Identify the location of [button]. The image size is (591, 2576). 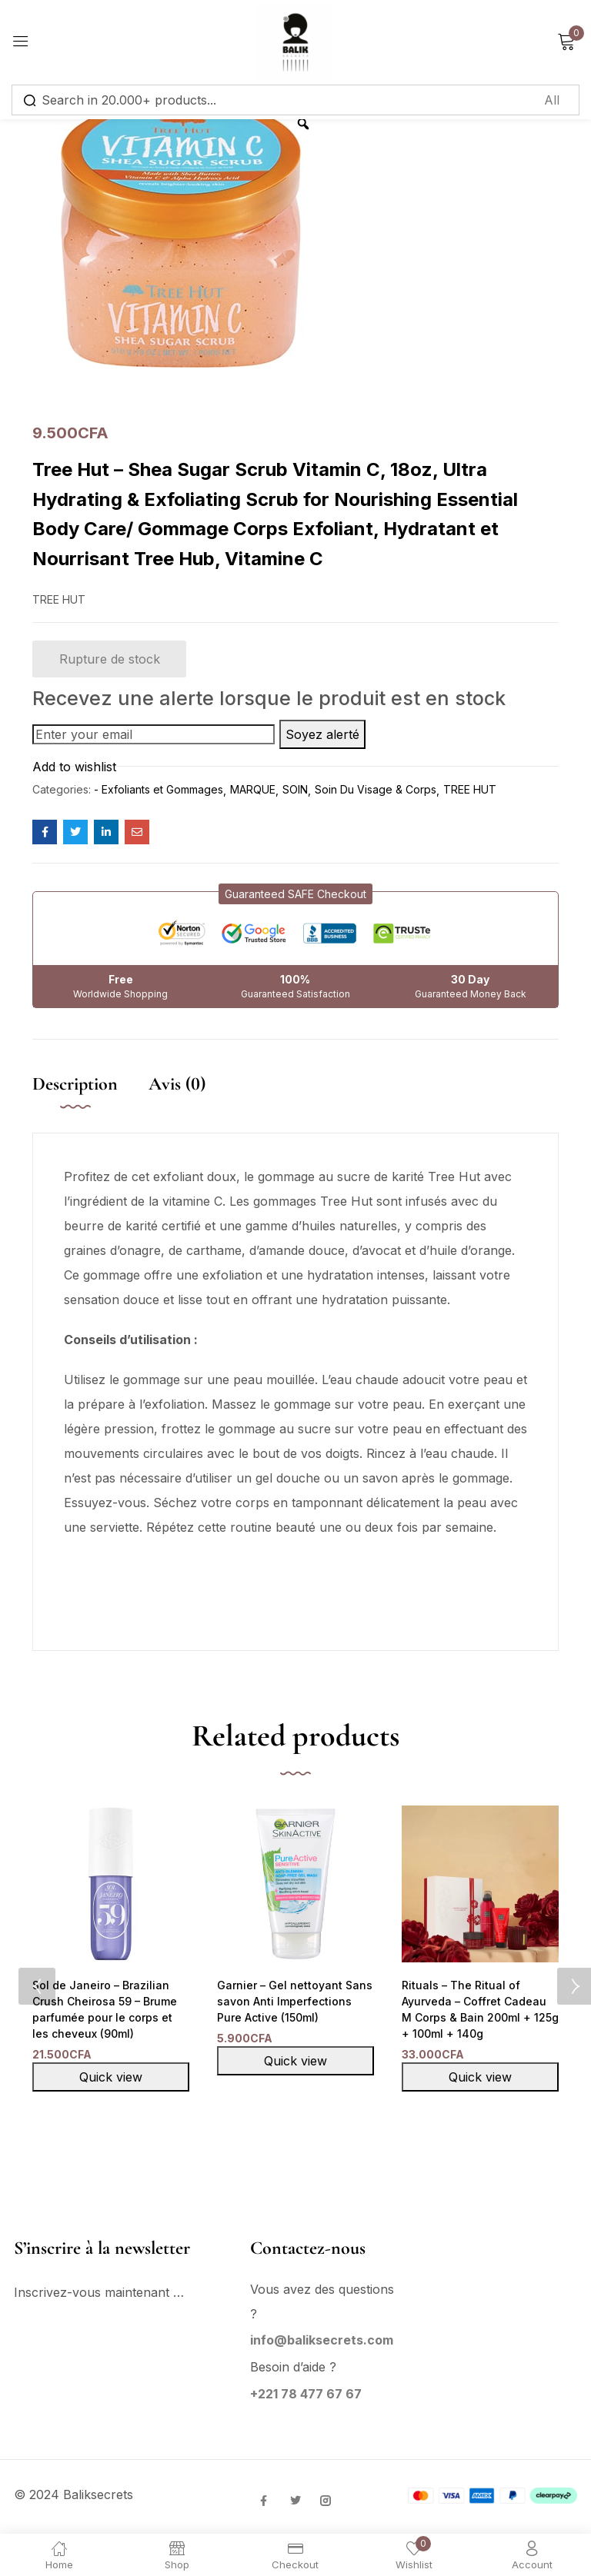
(295, 894).